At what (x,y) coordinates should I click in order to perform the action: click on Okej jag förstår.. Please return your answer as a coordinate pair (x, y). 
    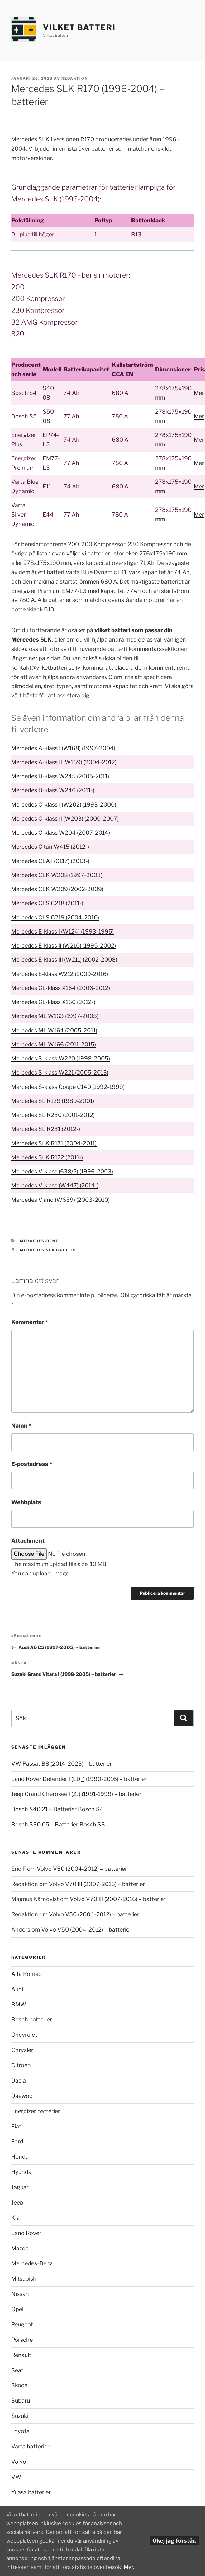
    Looking at the image, I should click on (174, 2534).